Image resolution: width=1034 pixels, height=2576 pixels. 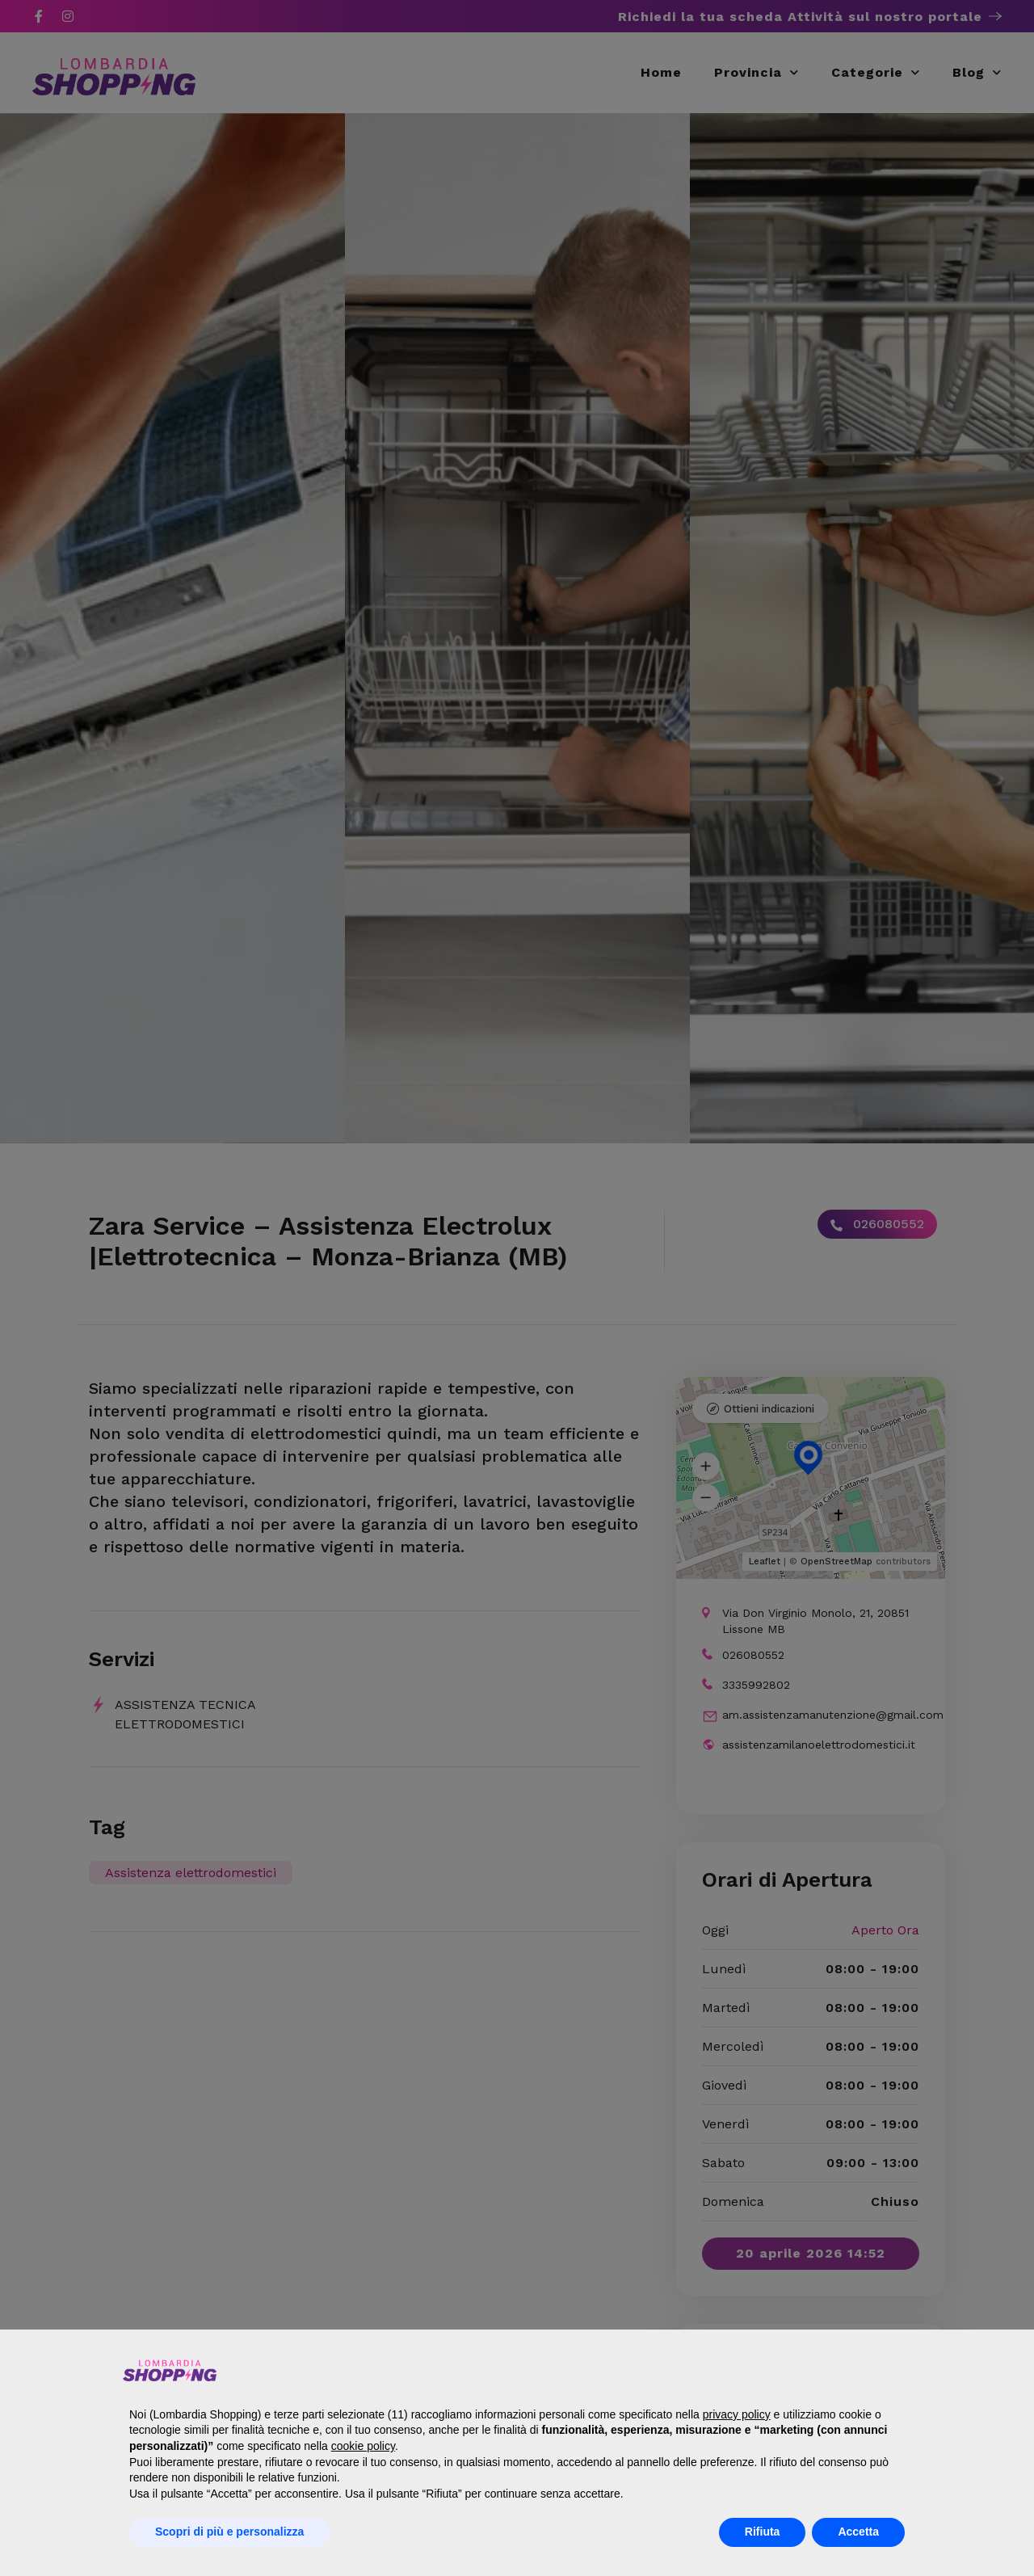 I want to click on Accetta [button], so click(x=858, y=2531).